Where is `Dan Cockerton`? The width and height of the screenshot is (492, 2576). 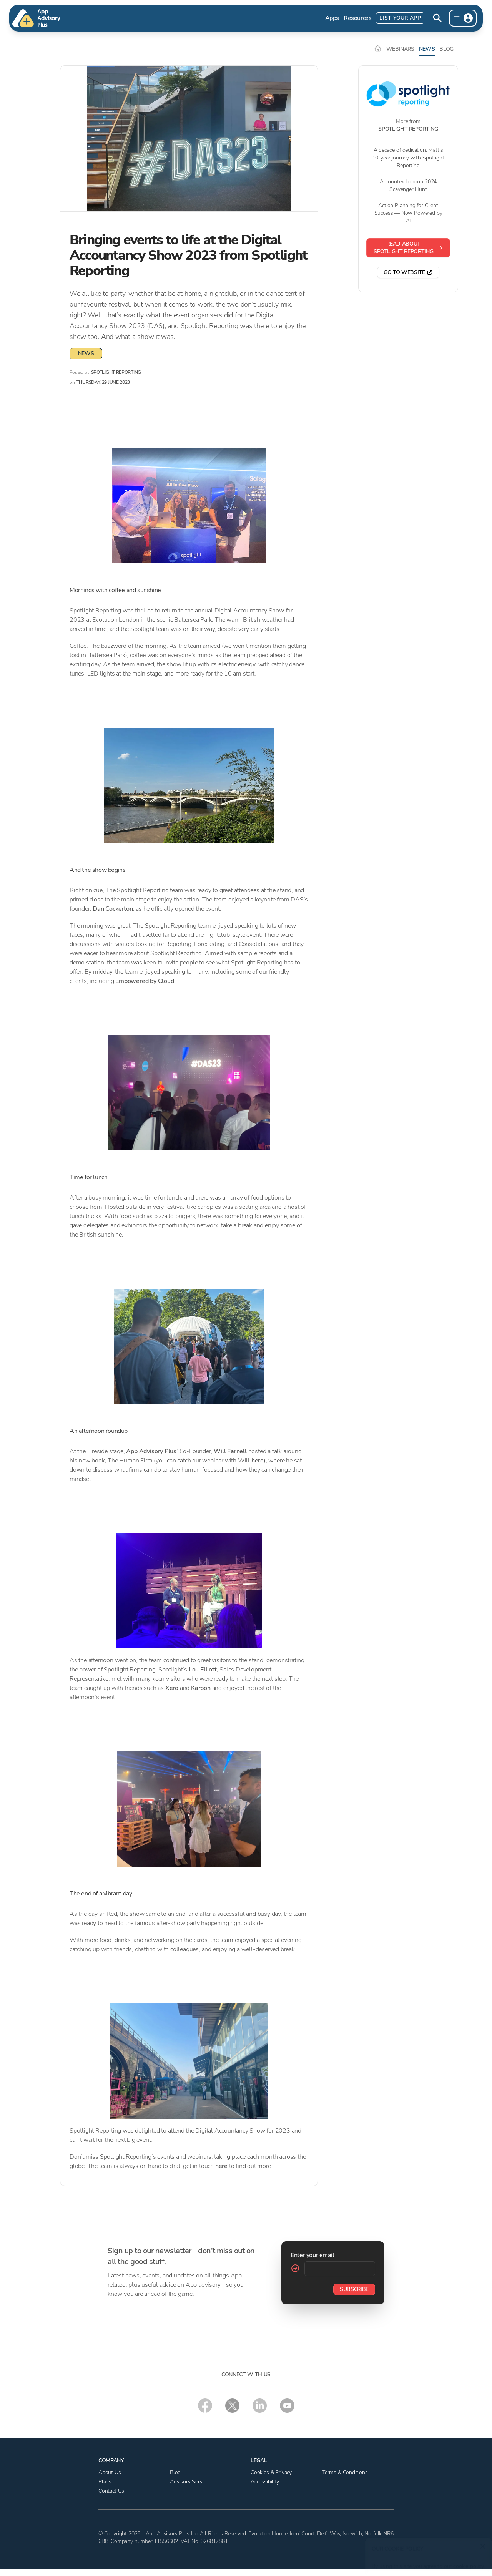
Dan Cockerton is located at coordinates (113, 909).